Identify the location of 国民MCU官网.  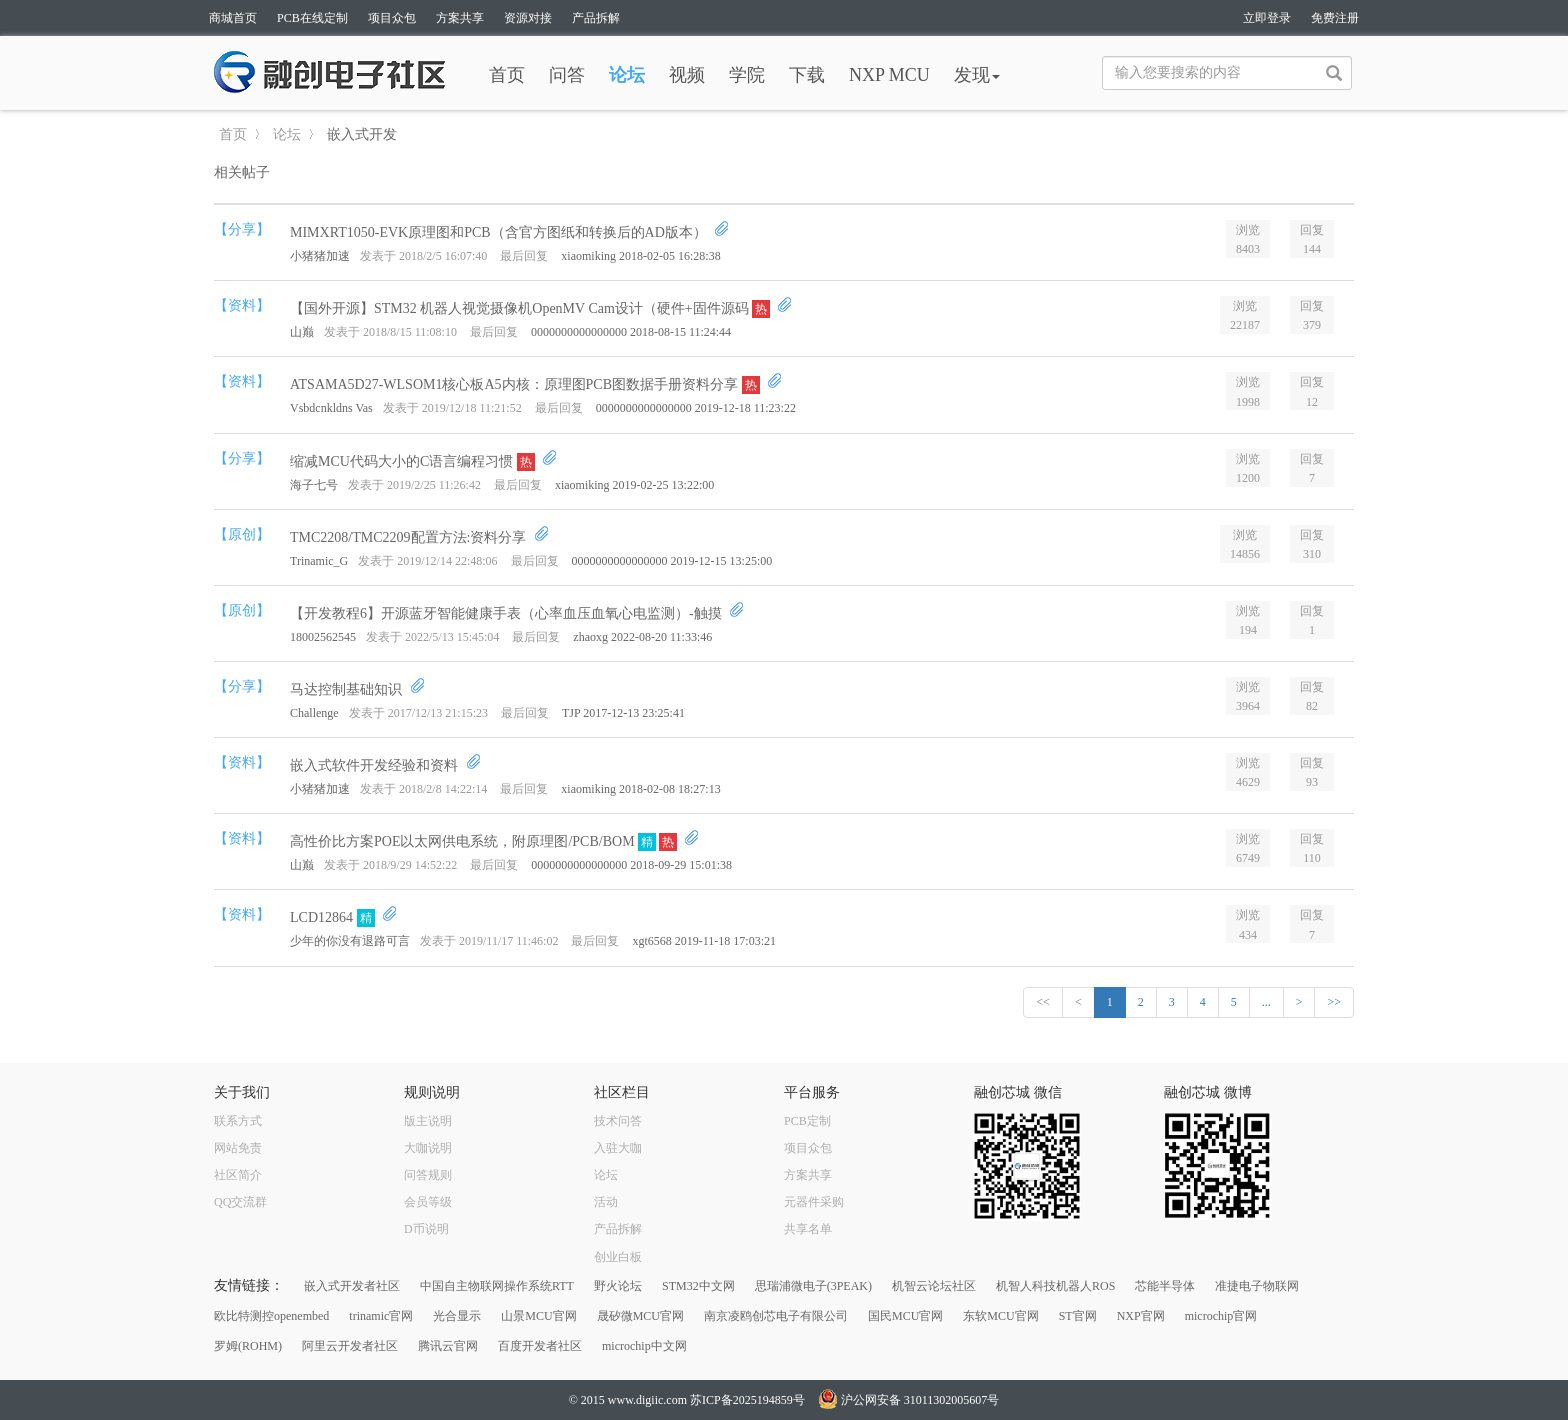
(905, 1316).